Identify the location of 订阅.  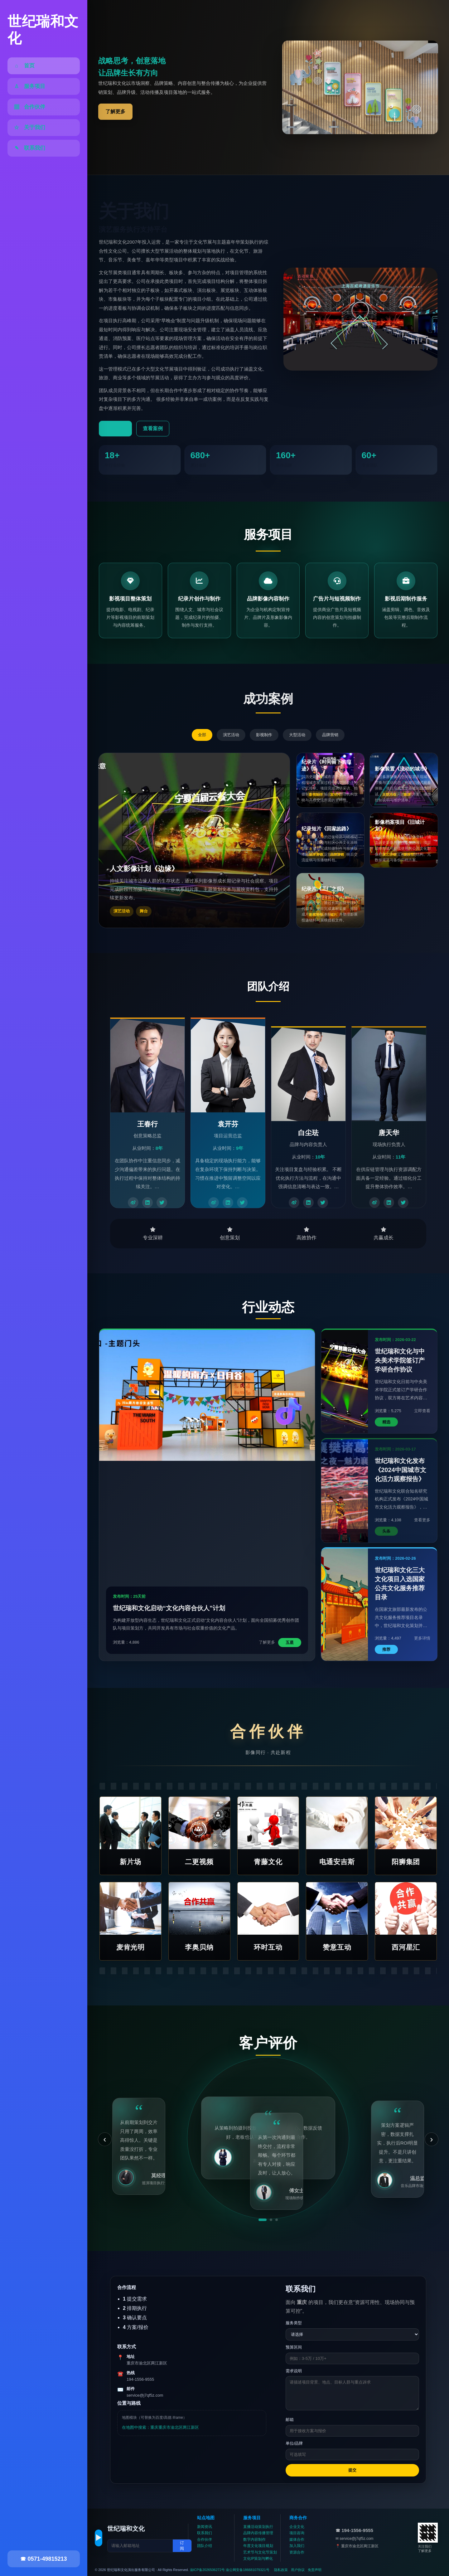
(182, 2545).